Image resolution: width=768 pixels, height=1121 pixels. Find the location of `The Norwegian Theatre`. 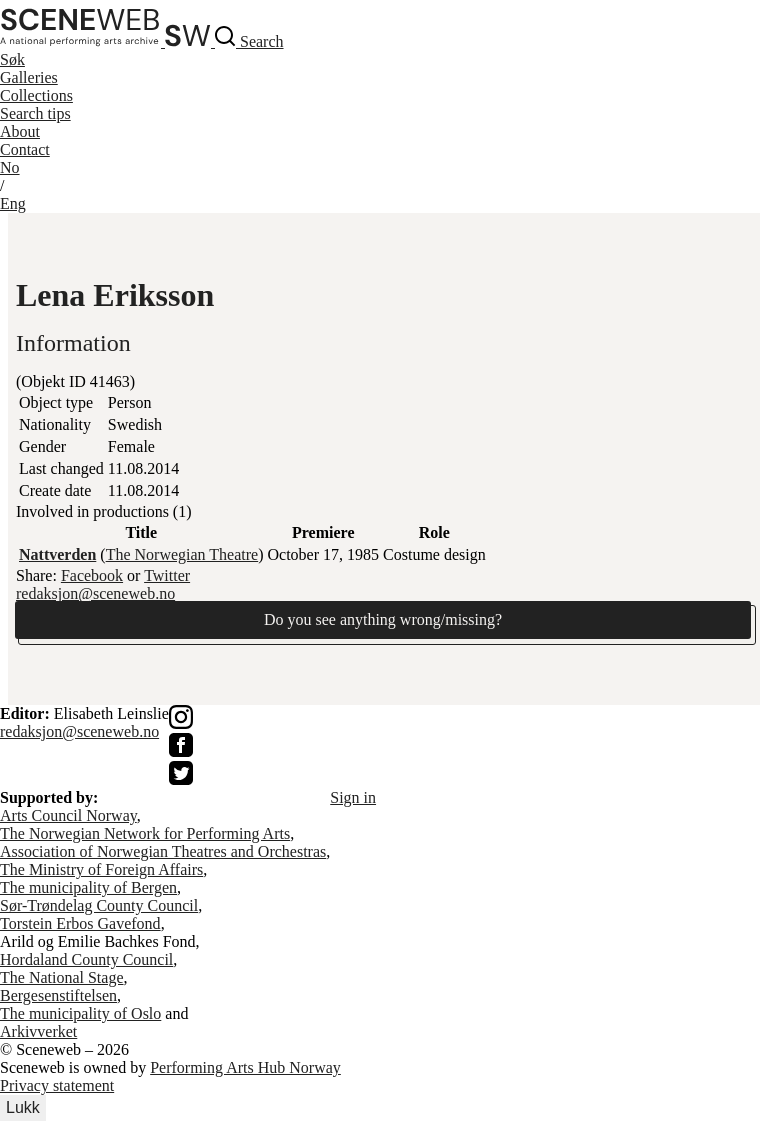

The Norwegian Theatre is located at coordinates (182, 554).